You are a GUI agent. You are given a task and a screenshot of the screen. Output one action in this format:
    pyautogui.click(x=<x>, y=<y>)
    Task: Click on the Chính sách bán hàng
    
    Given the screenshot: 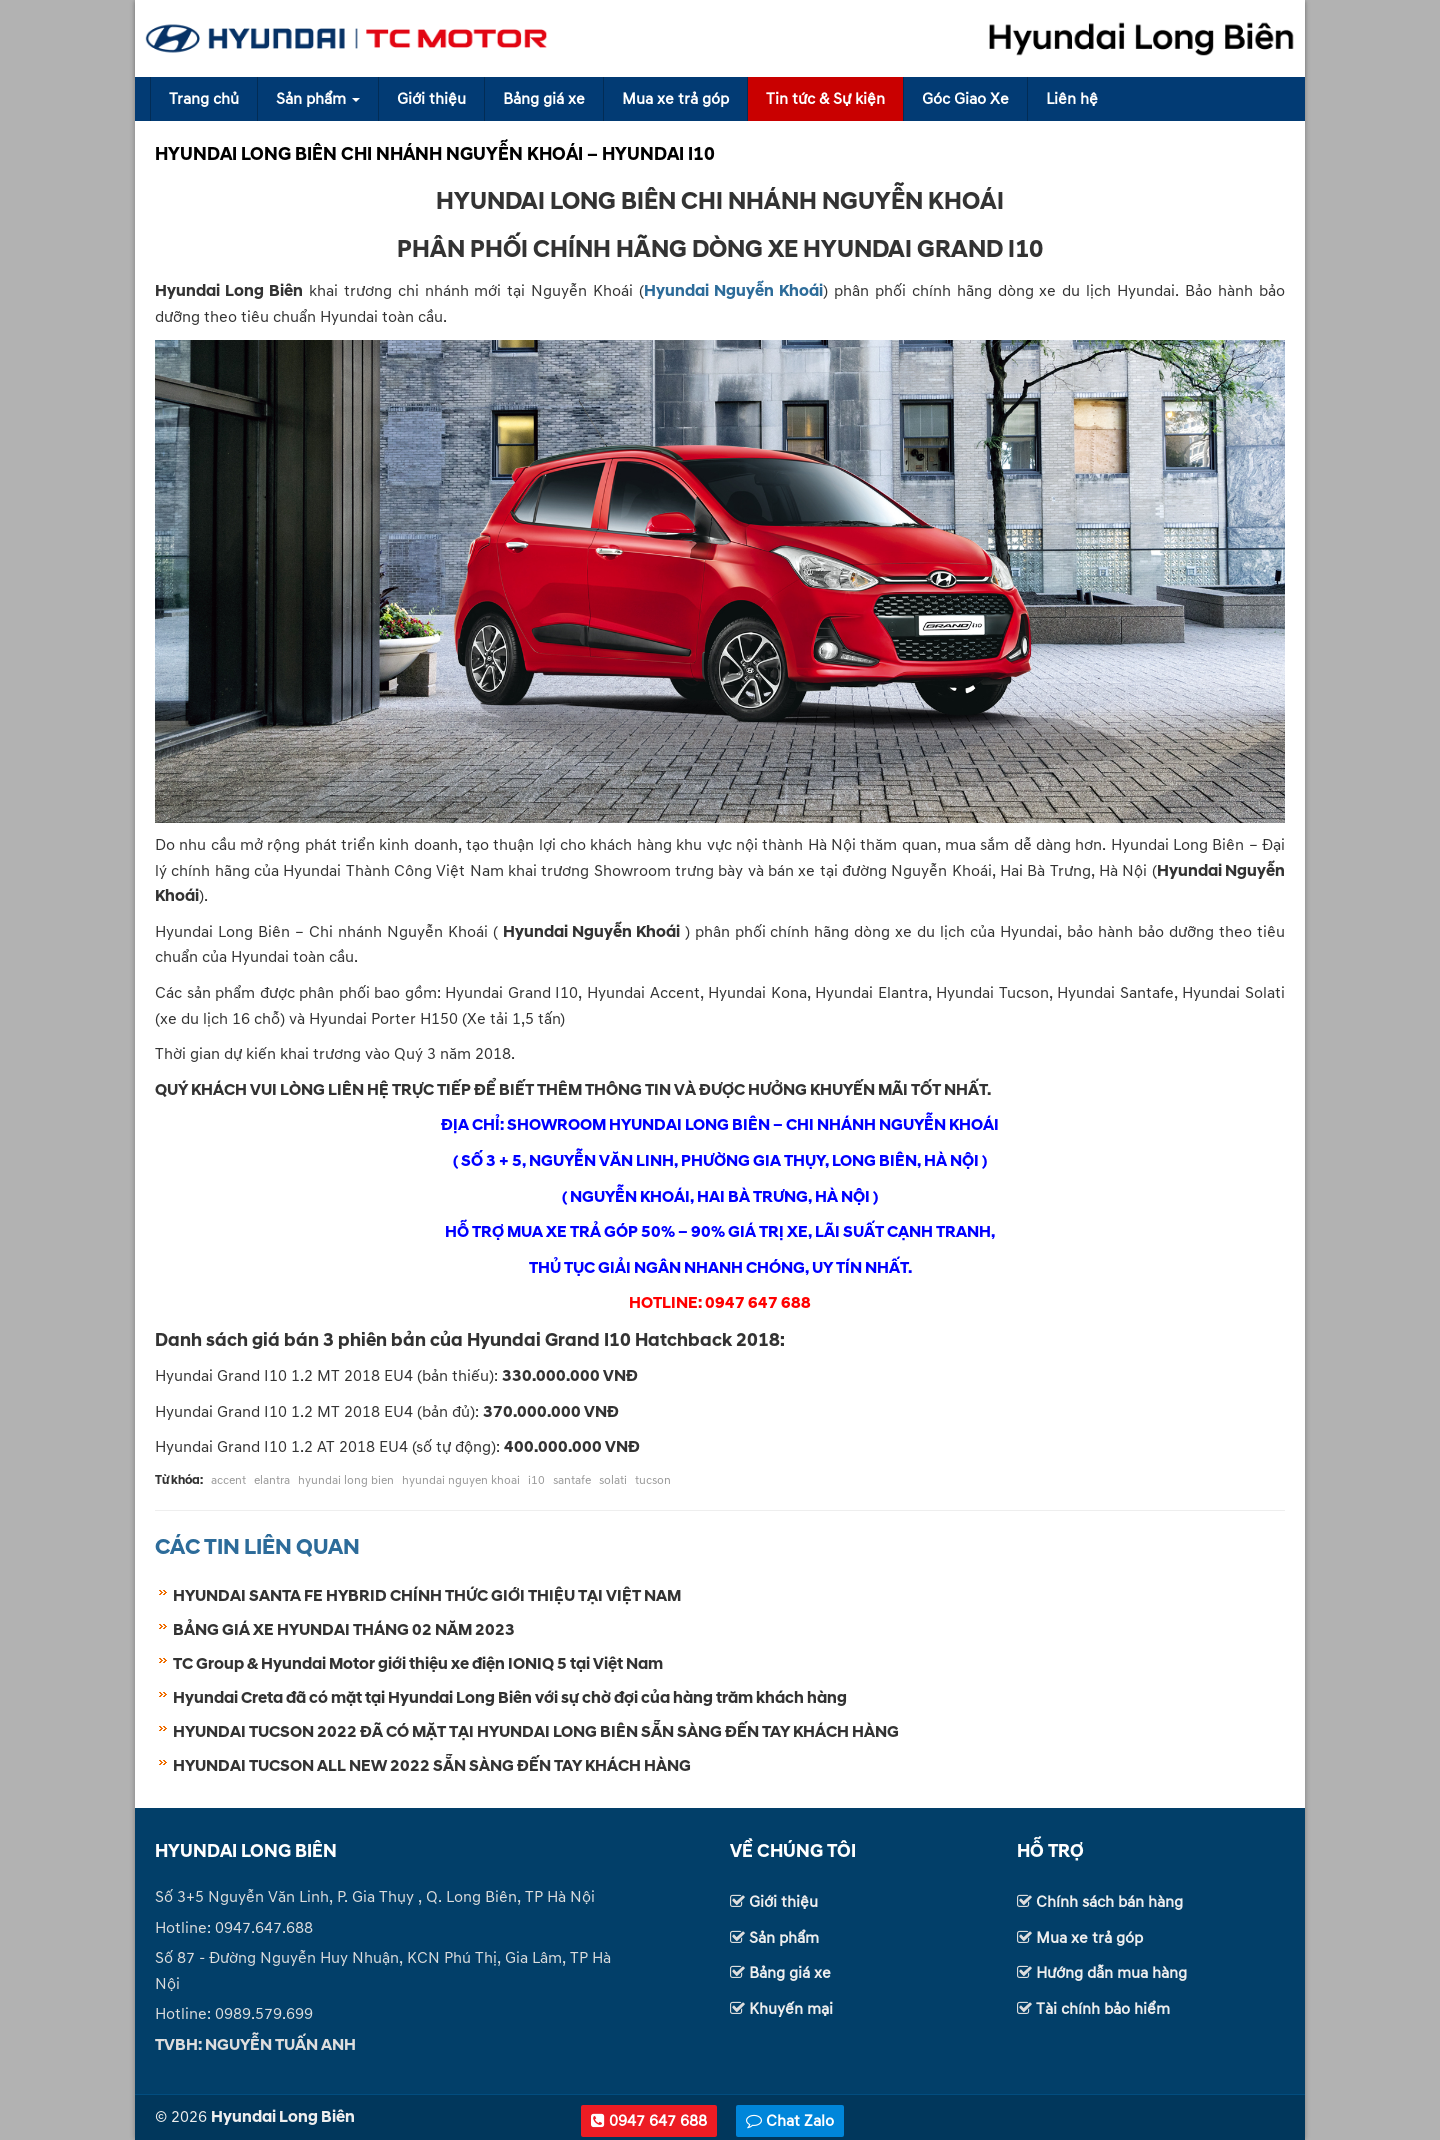 What is the action you would take?
    pyautogui.click(x=1109, y=1902)
    